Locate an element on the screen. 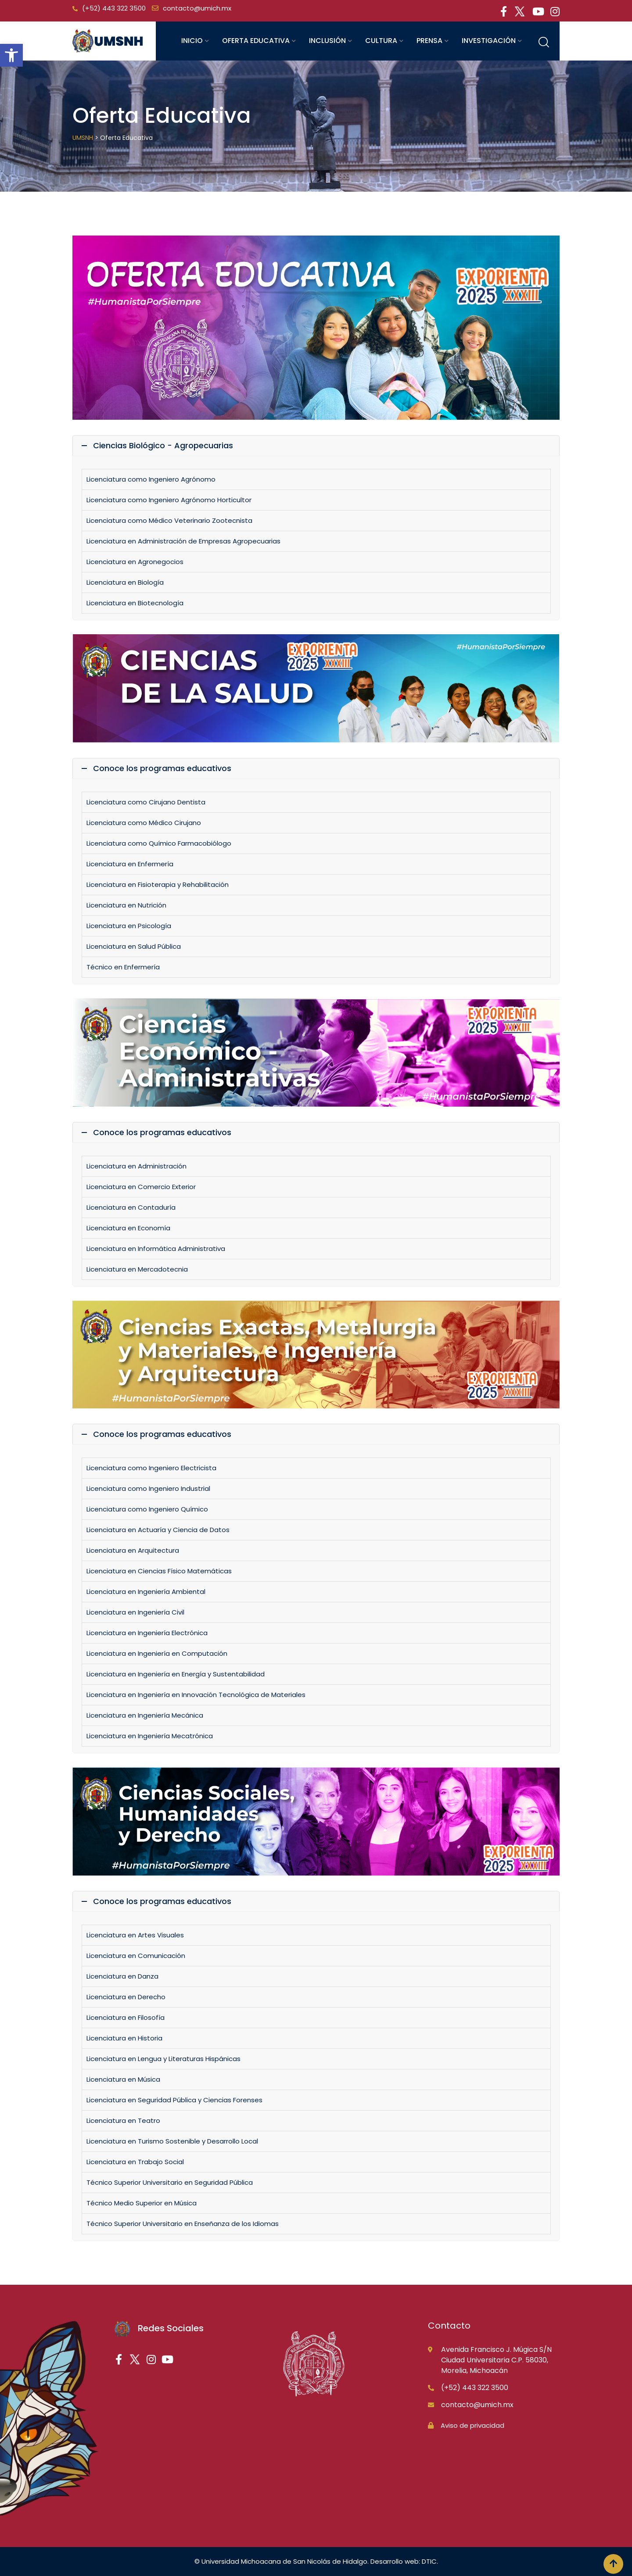 The width and height of the screenshot is (632, 2576). Licenciatura como Químico Farmacobiólogo is located at coordinates (158, 843).